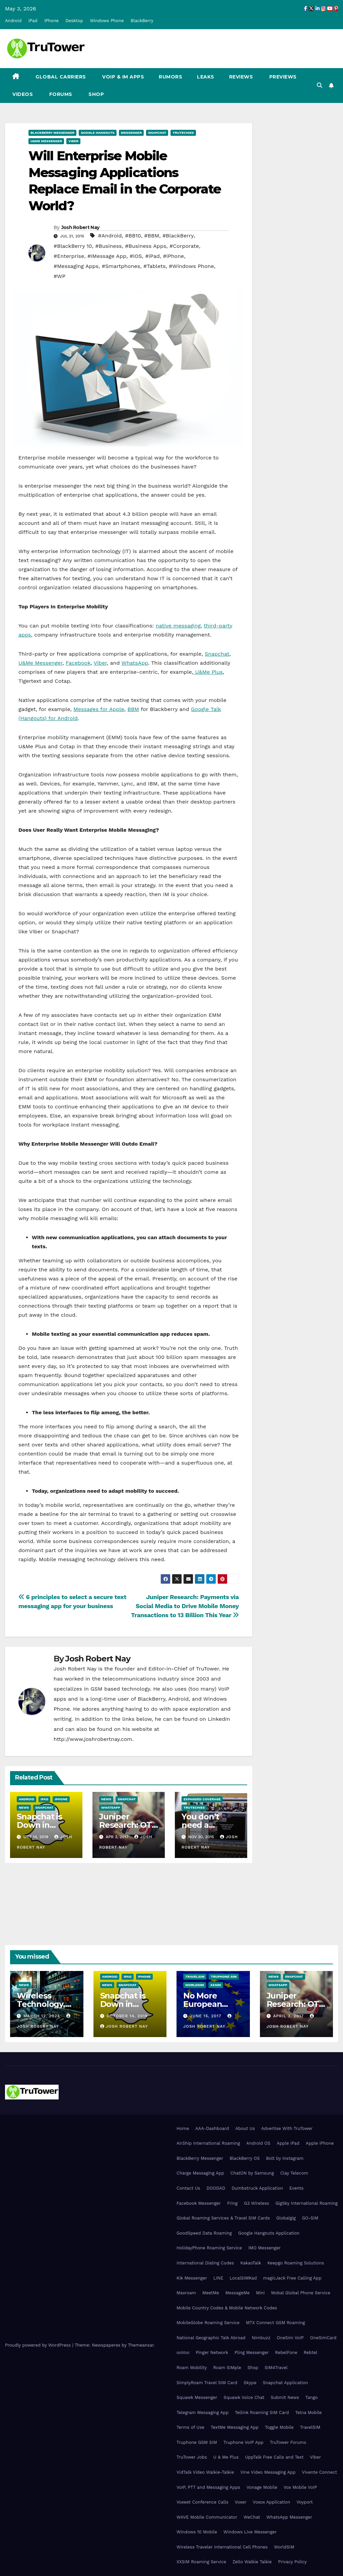 This screenshot has height=2576, width=343. Describe the element at coordinates (212, 2352) in the screenshot. I see `Pinger Network` at that location.